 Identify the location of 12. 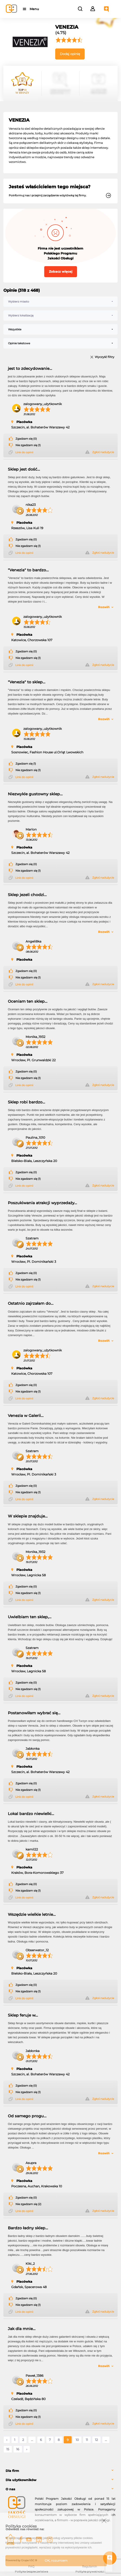
(96, 2440).